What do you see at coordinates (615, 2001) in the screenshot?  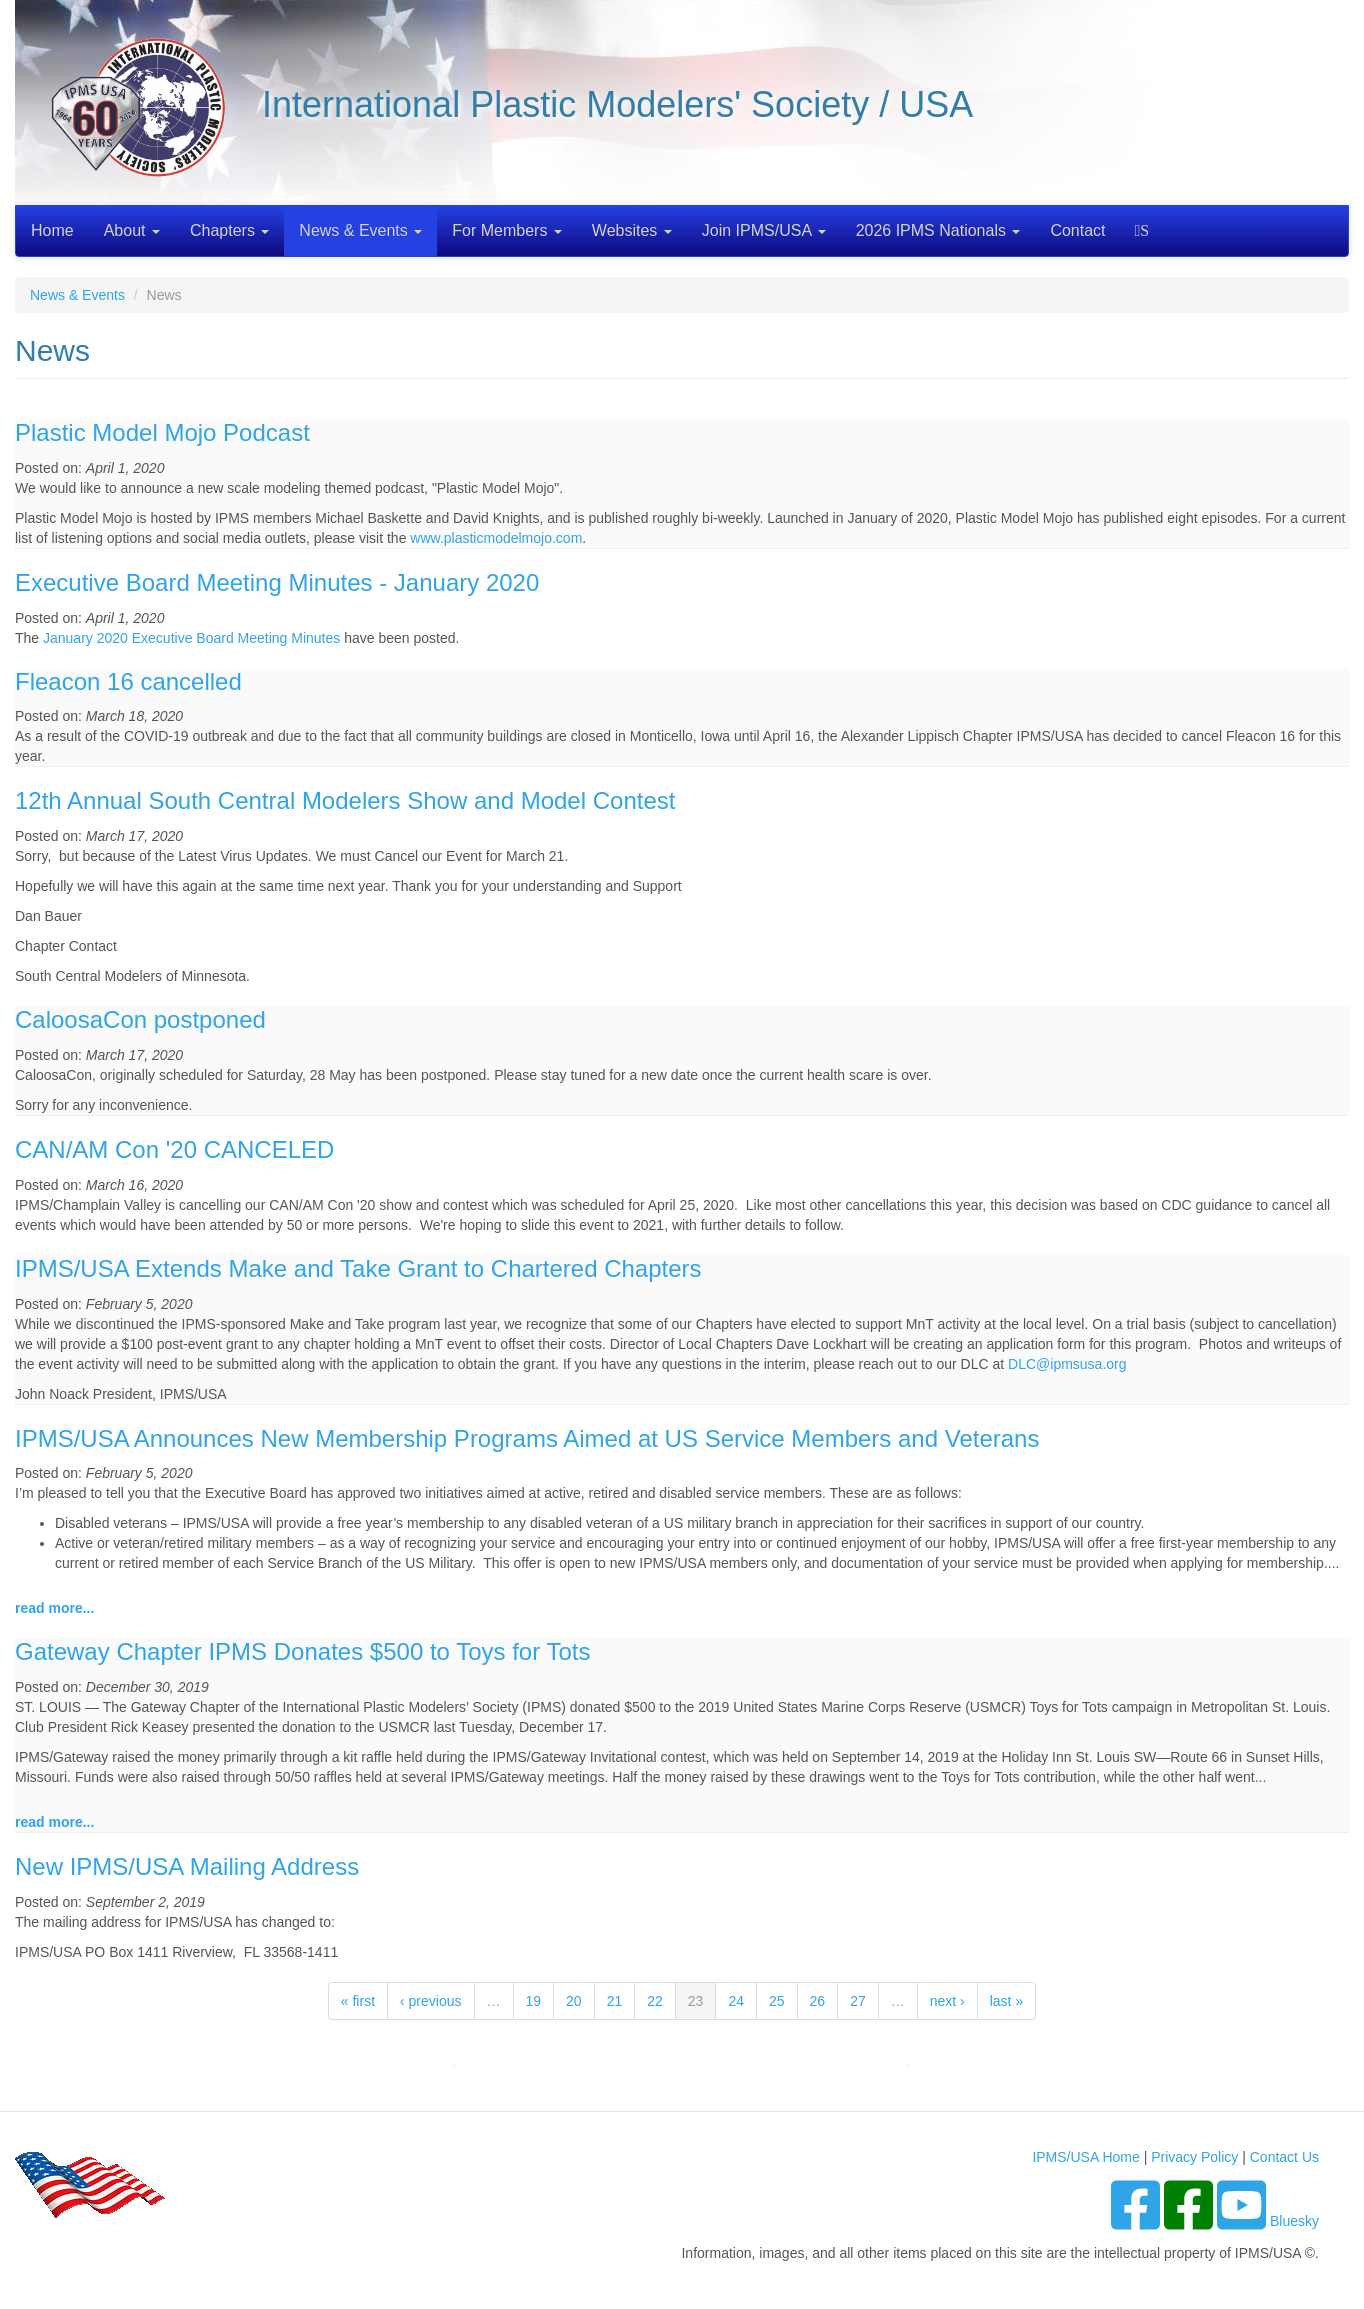 I see `21` at bounding box center [615, 2001].